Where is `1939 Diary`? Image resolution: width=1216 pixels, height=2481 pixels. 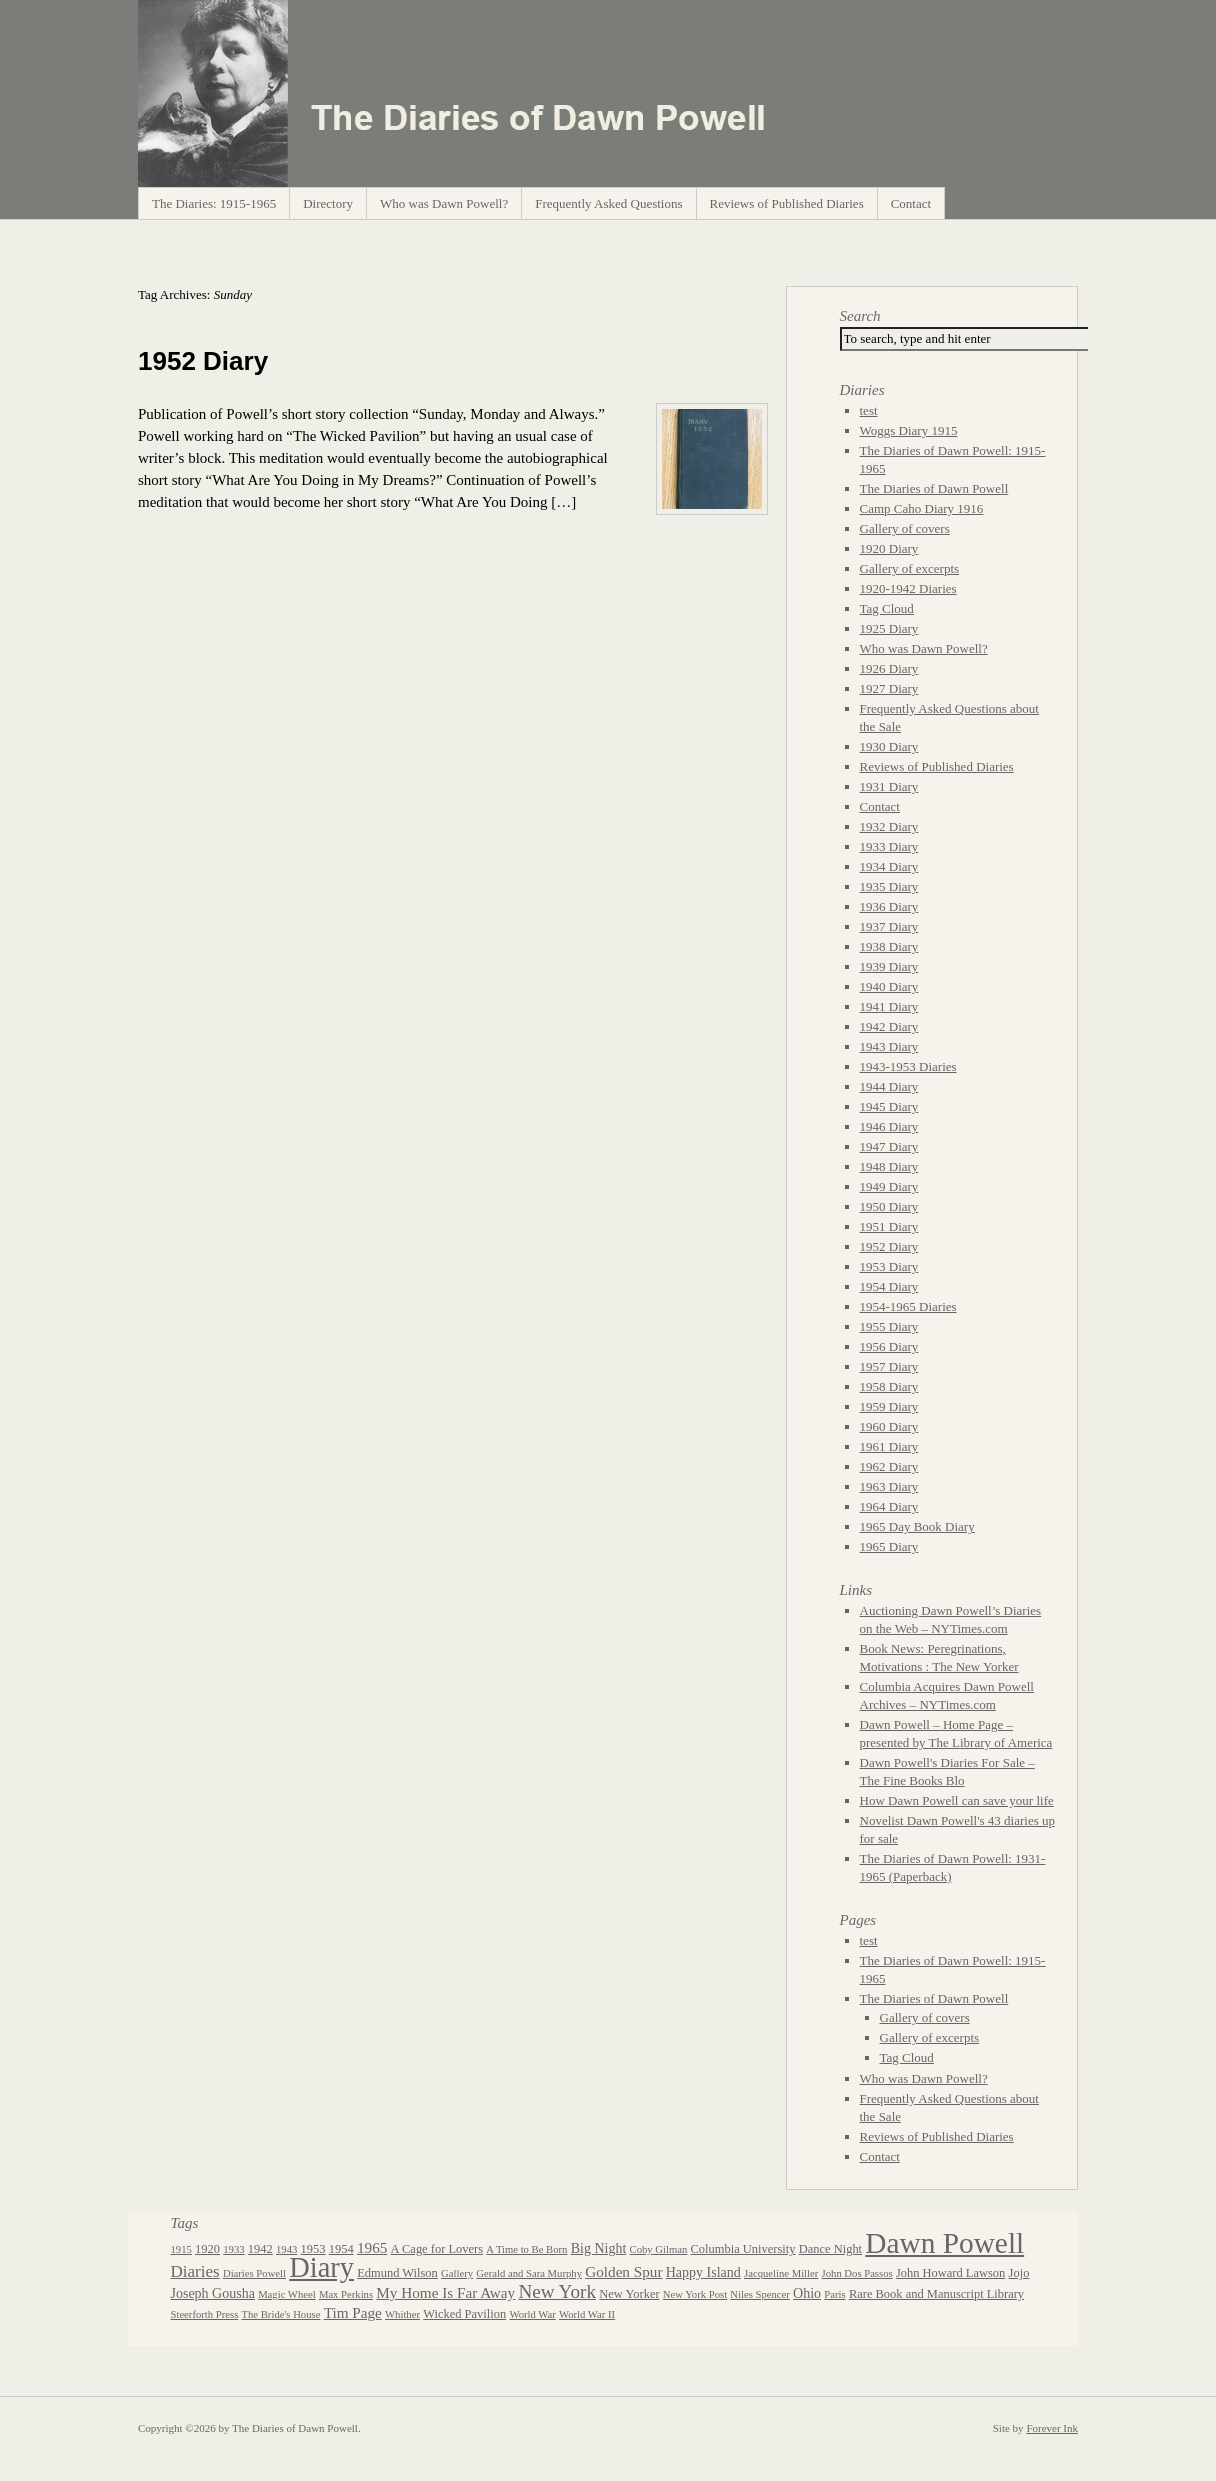 1939 Diary is located at coordinates (889, 966).